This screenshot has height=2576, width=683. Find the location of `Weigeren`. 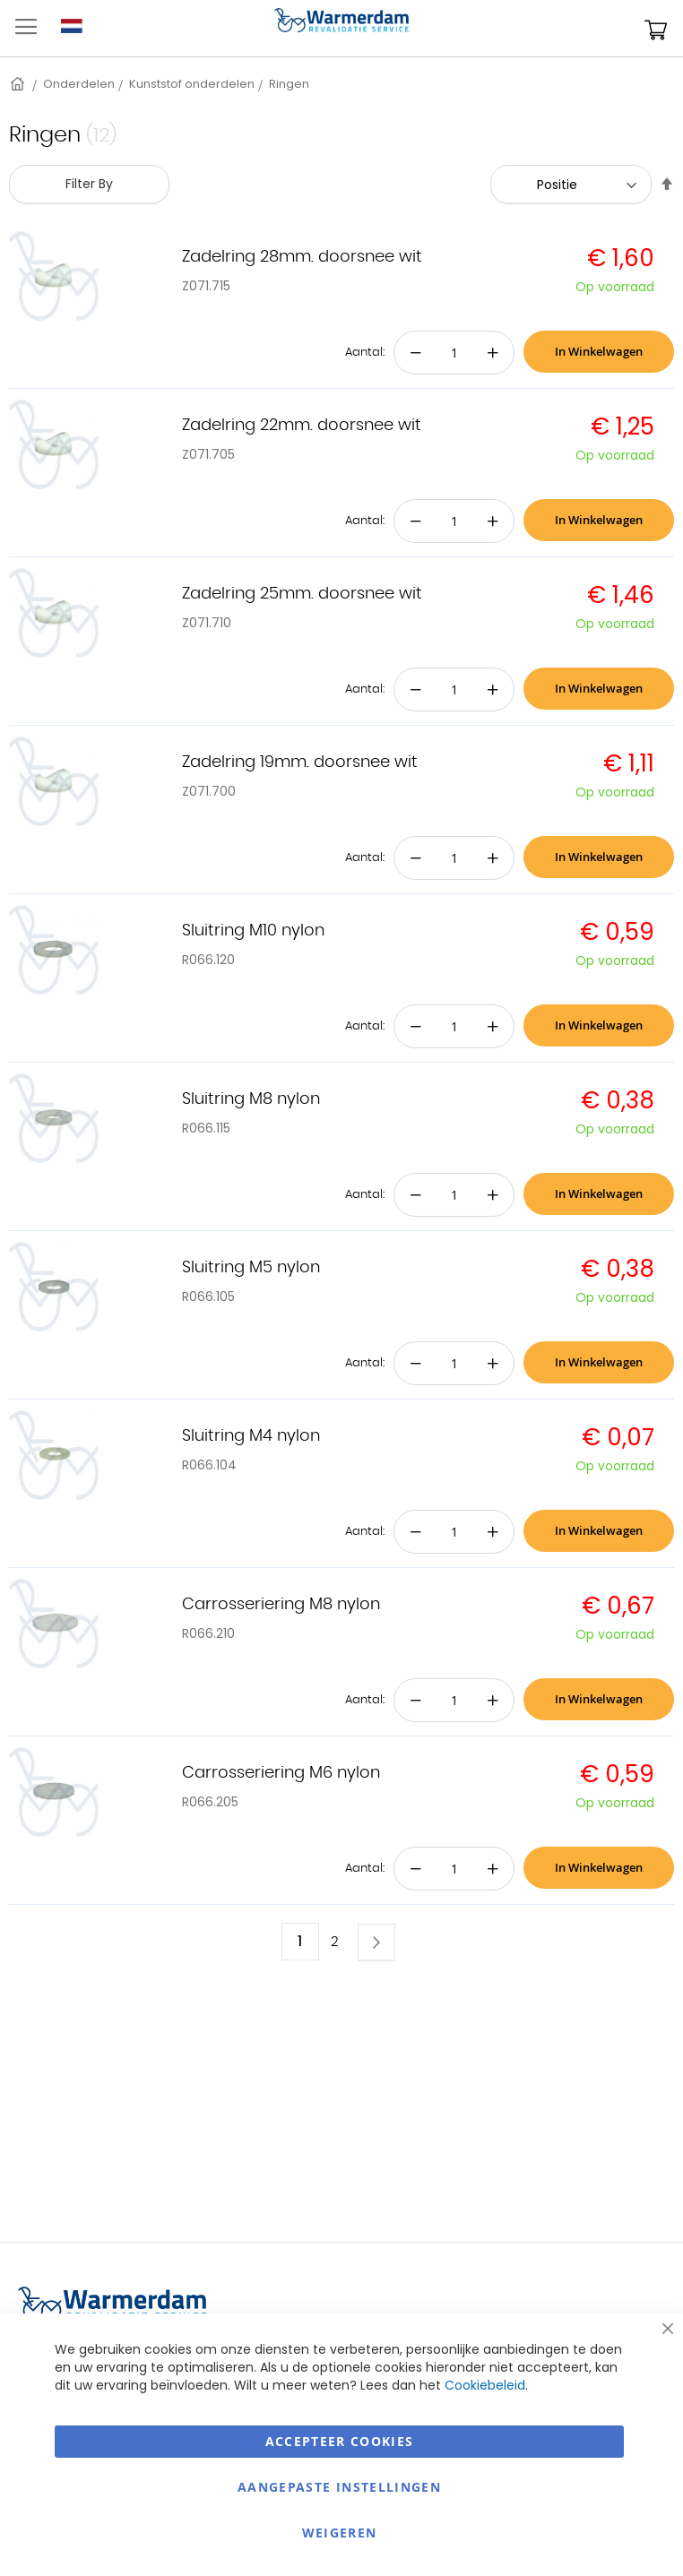

Weigeren is located at coordinates (339, 2532).